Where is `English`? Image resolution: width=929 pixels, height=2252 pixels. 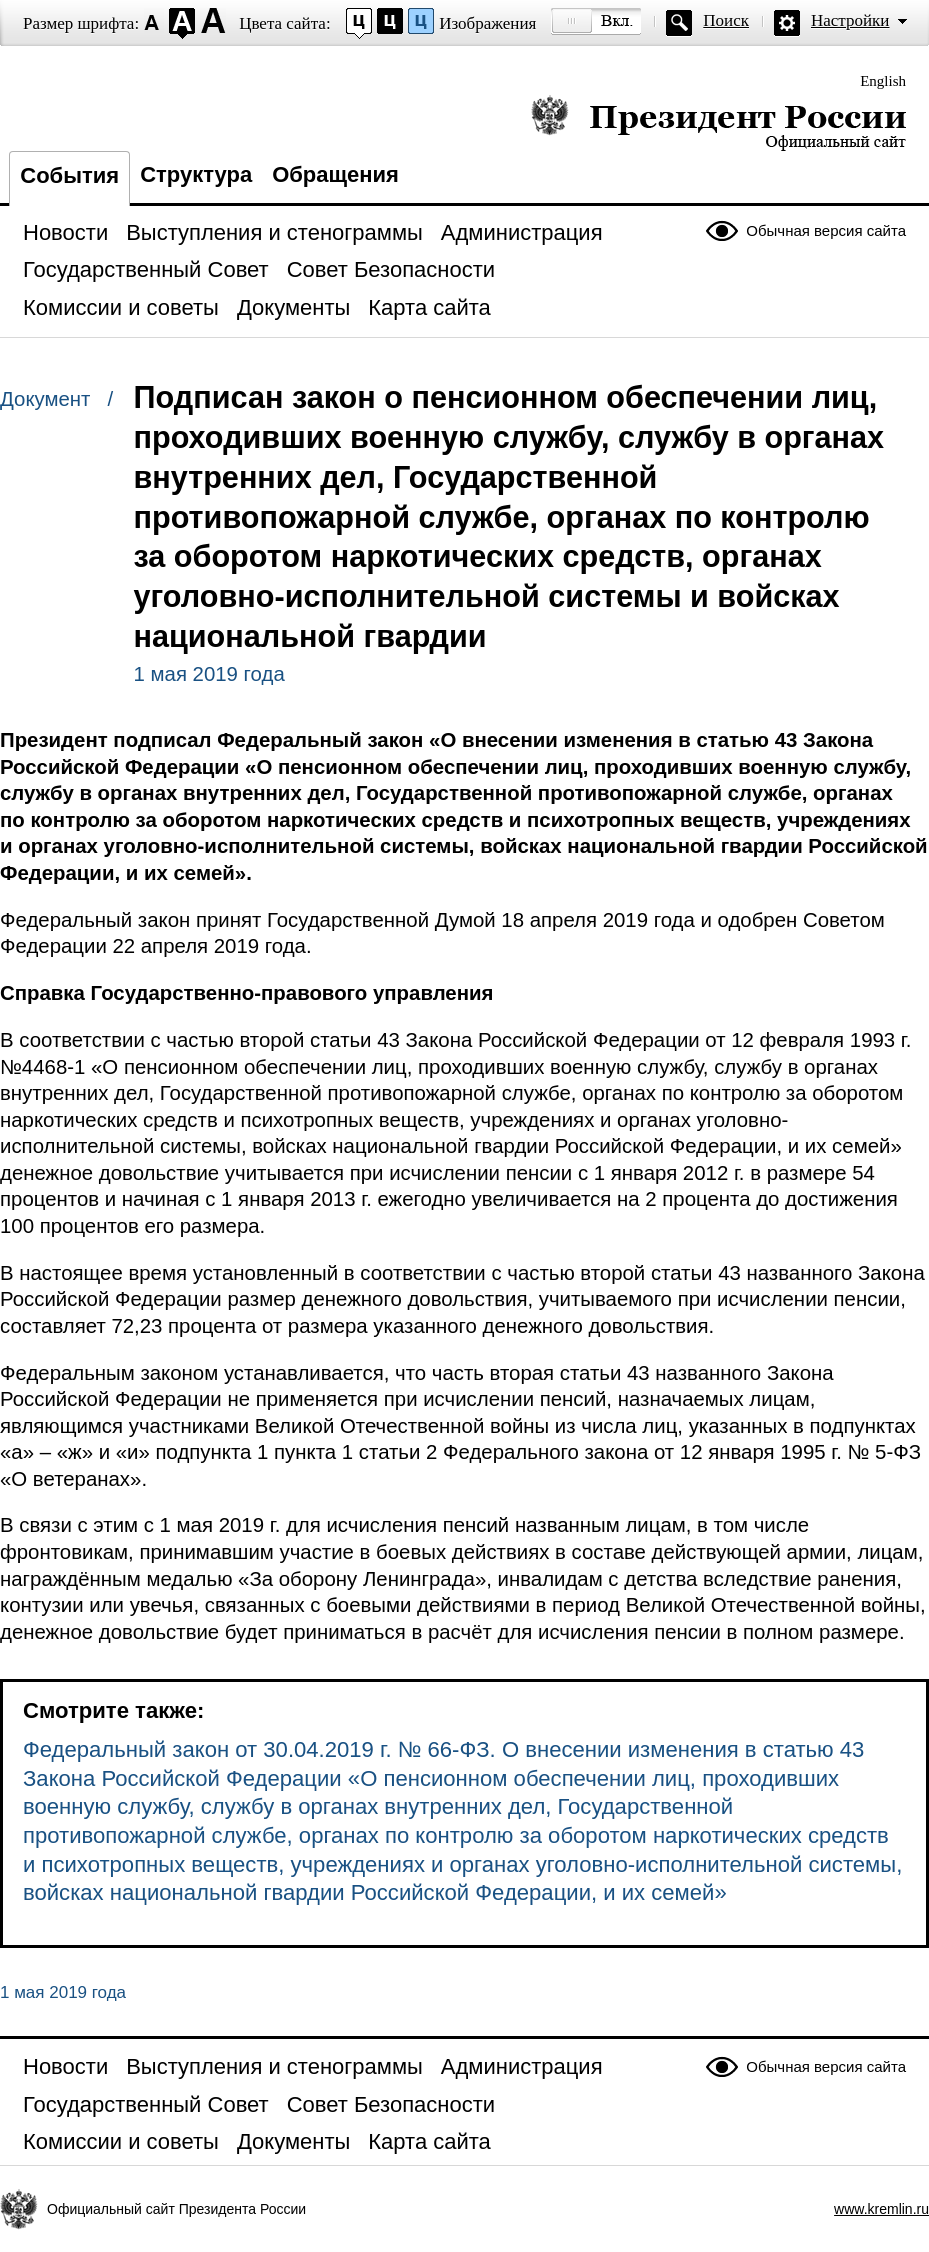
English is located at coordinates (883, 81).